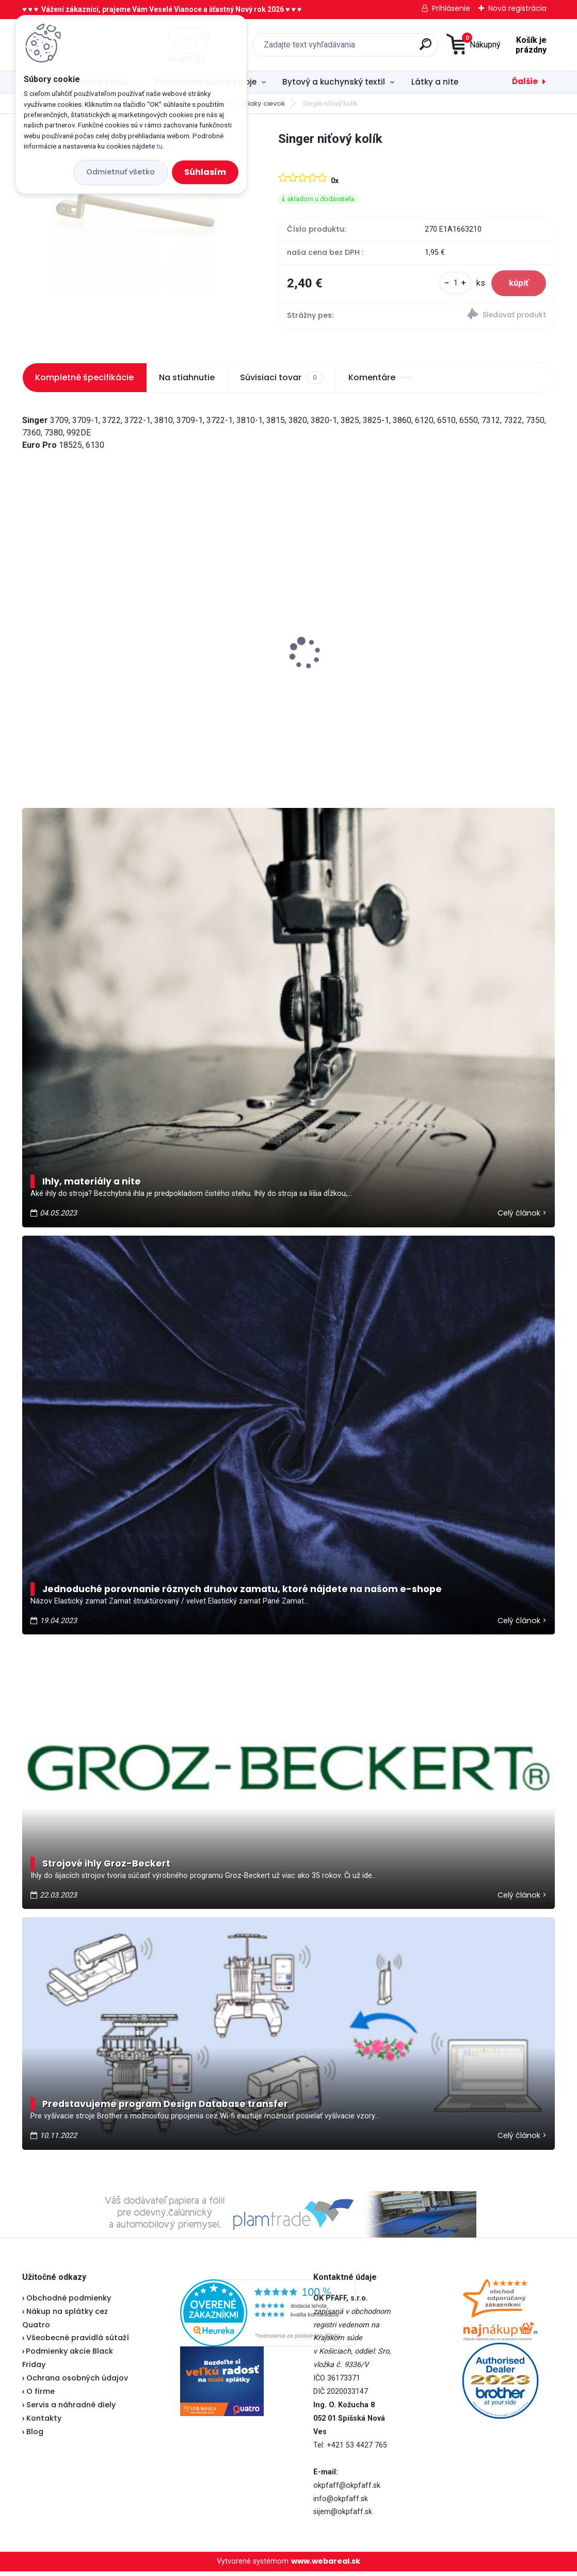 The image size is (577, 2576). Describe the element at coordinates (525, 81) in the screenshot. I see `Ďalšie` at that location.